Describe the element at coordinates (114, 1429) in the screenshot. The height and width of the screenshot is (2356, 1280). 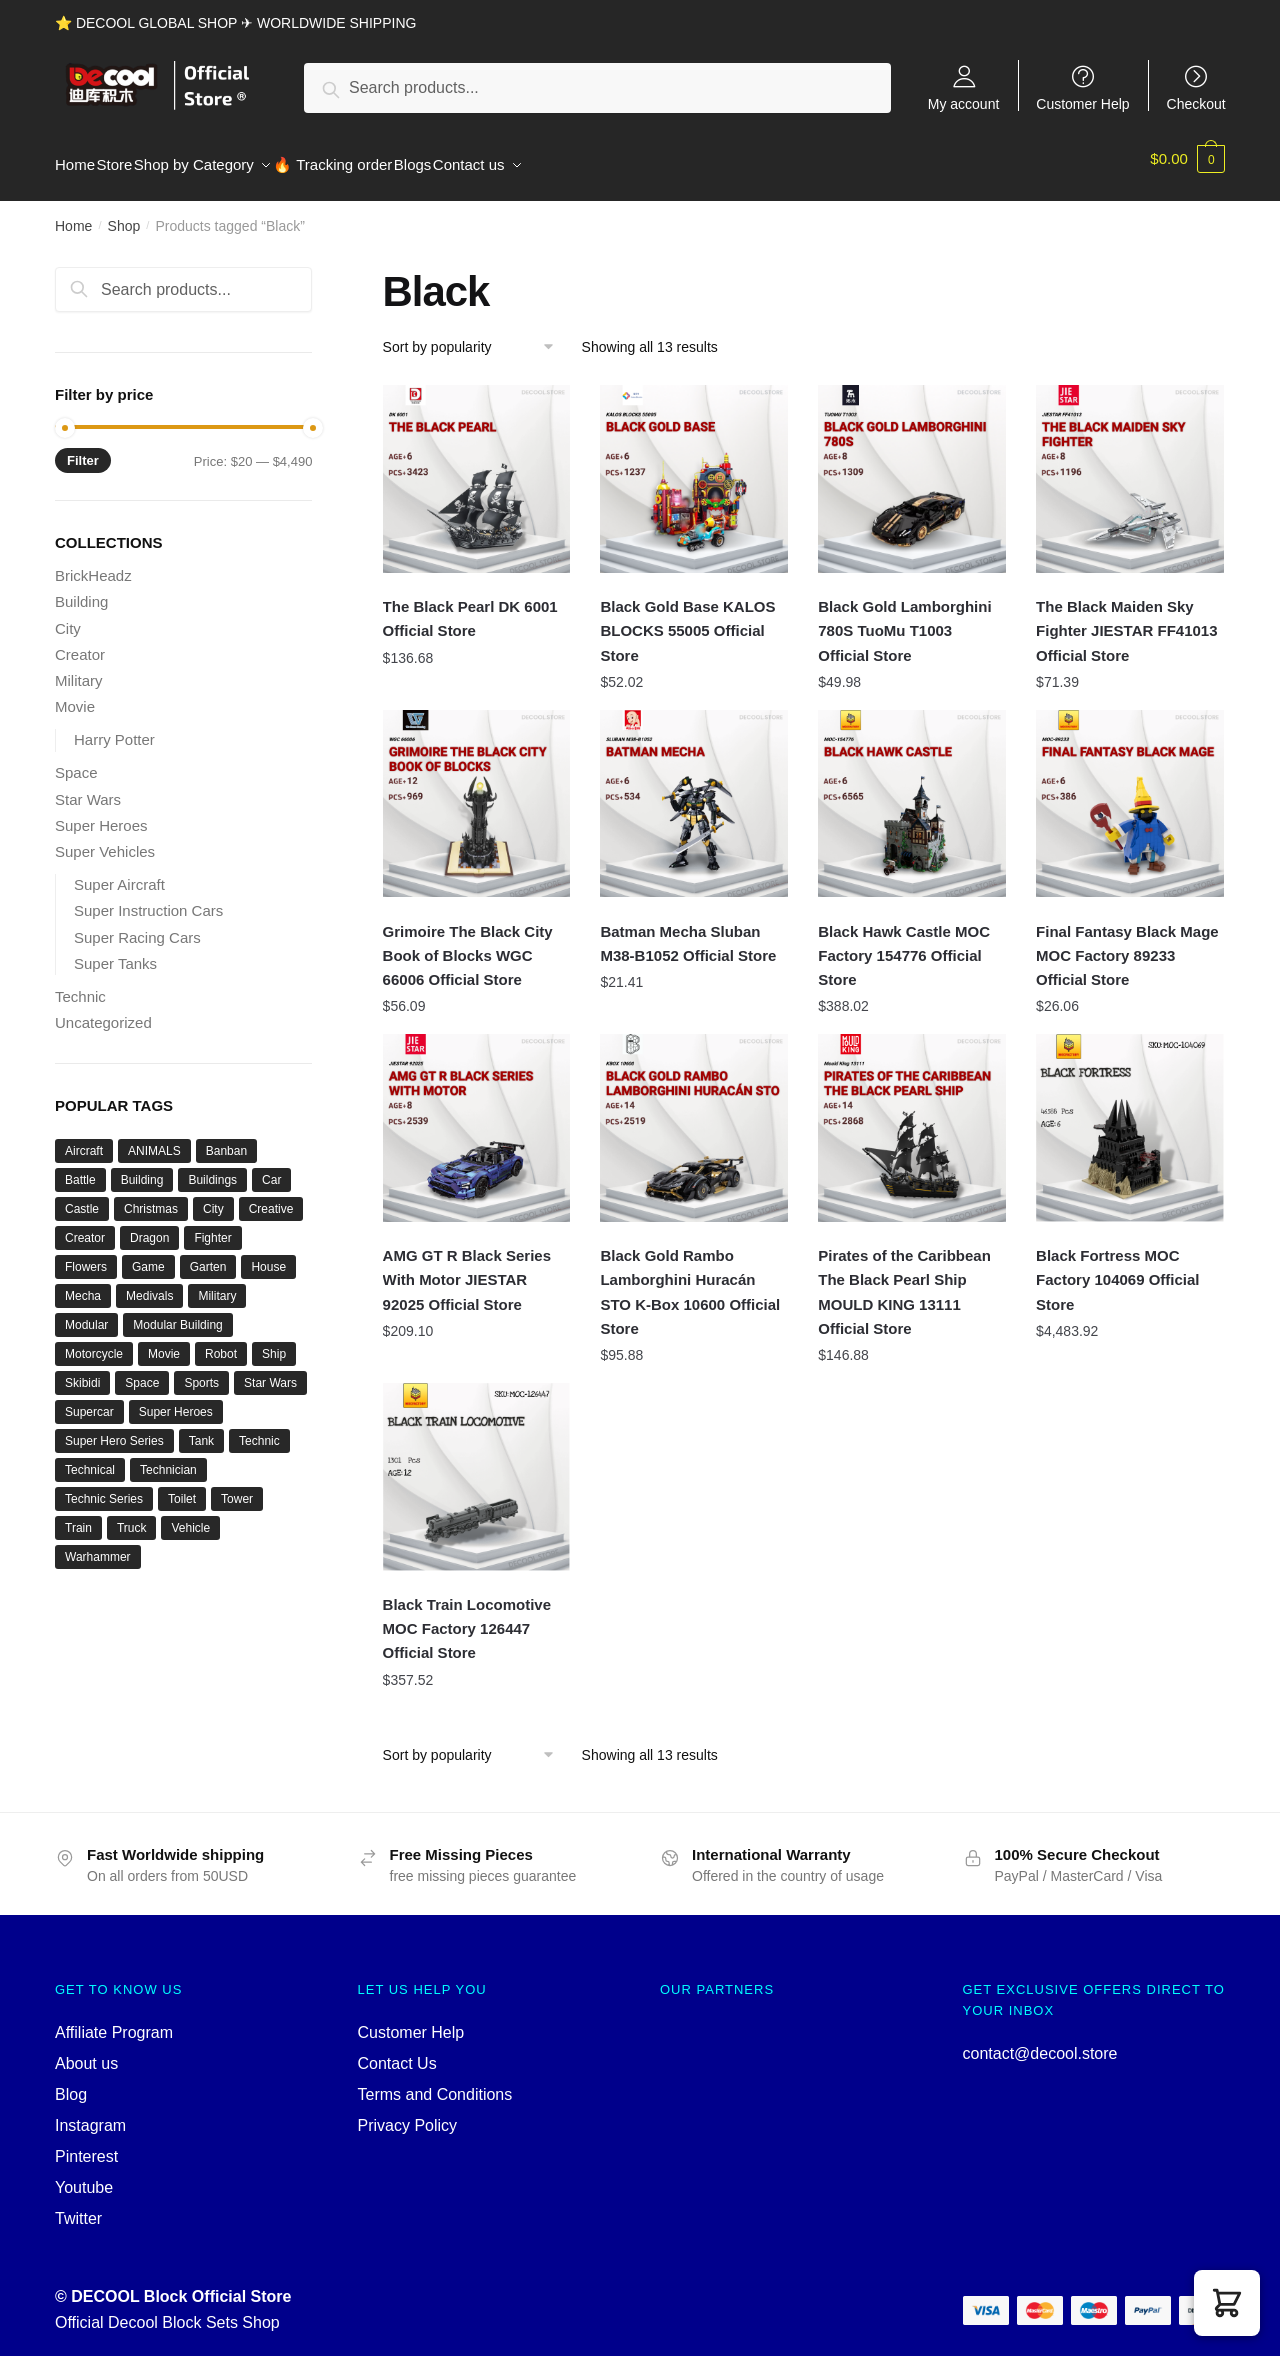
I see `Super Hero Series [Super Hero Series (36 products)]` at that location.